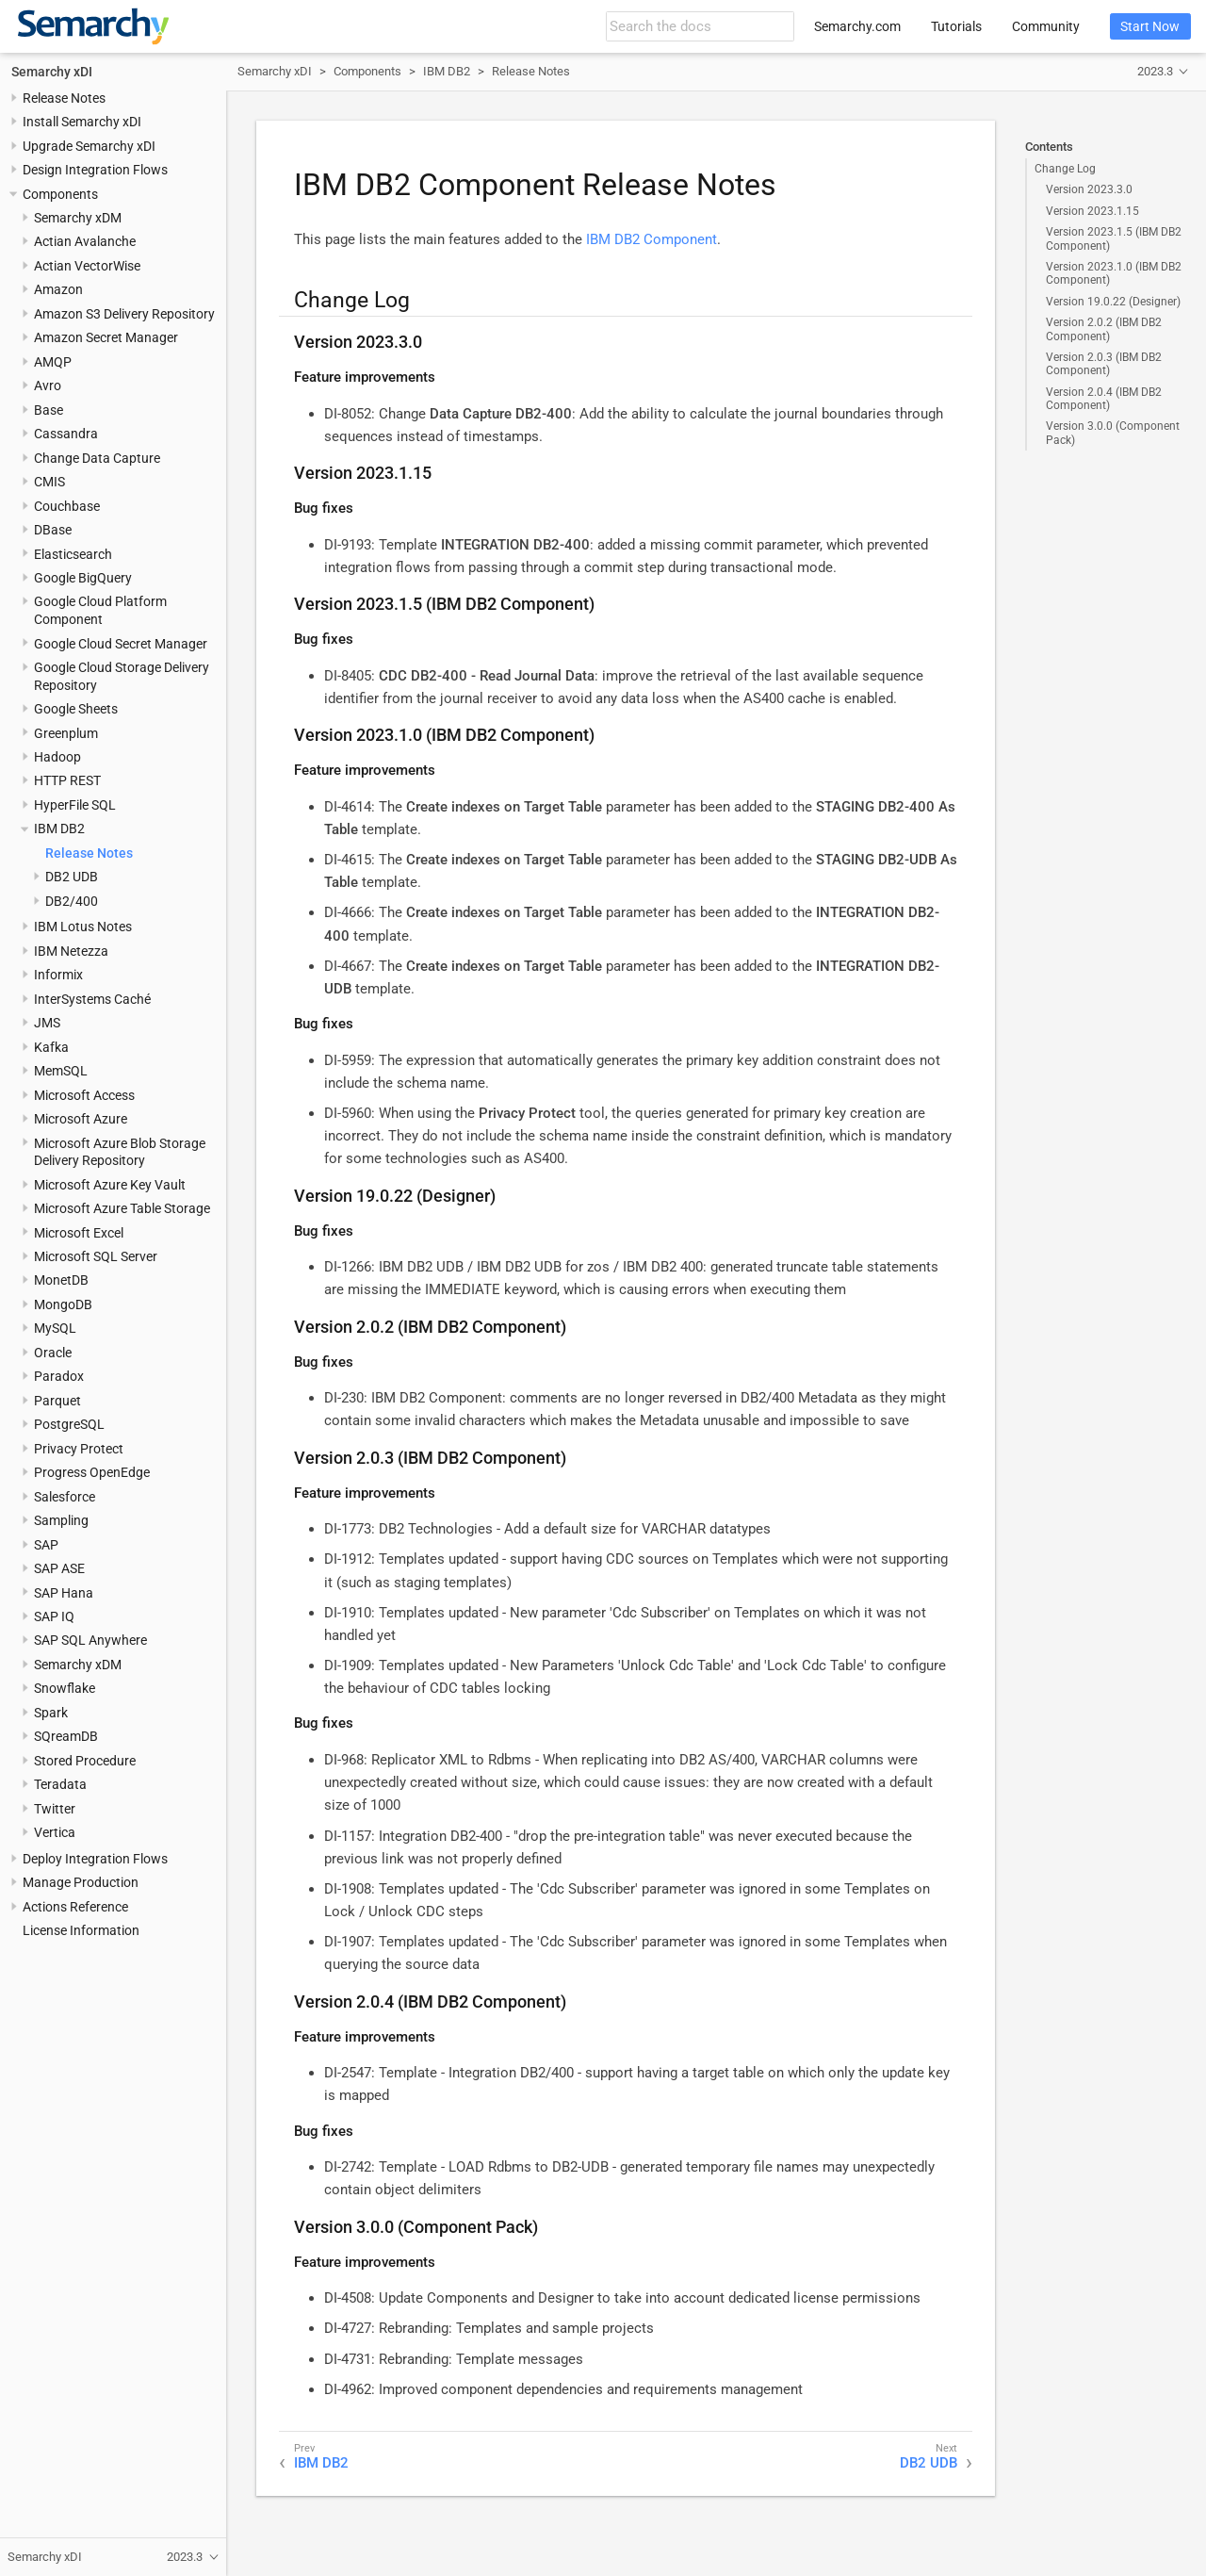 The height and width of the screenshot is (2576, 1206). Describe the element at coordinates (48, 410) in the screenshot. I see `Base` at that location.